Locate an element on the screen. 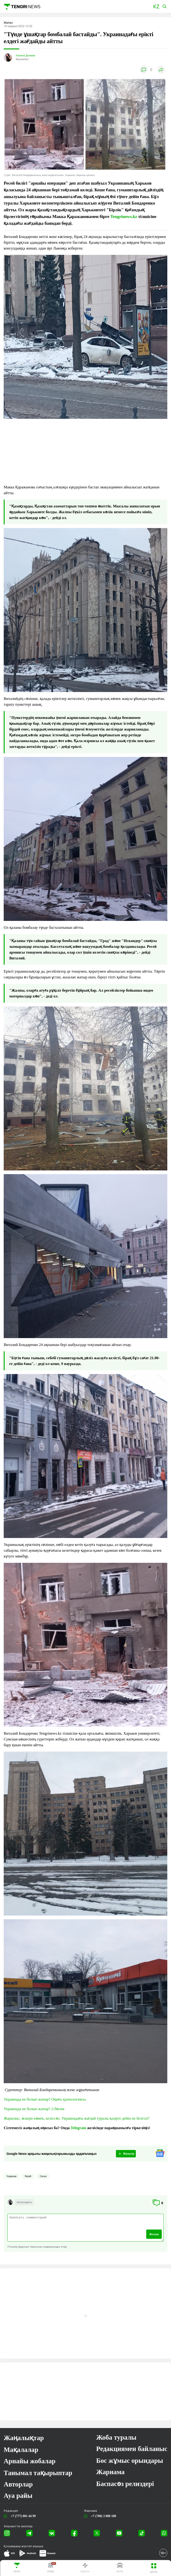  +7 (777) 001 44 99 is located at coordinates (22, 2516).